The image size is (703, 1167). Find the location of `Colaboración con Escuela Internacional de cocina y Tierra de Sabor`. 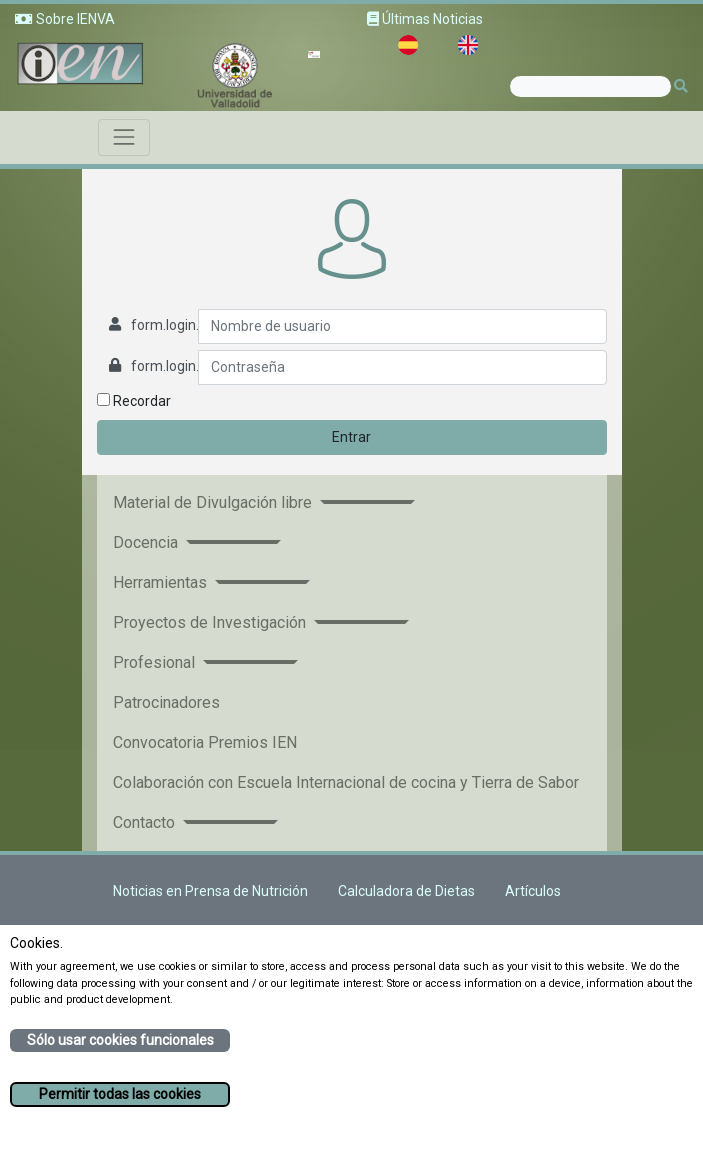

Colaboración con Escuela Internacional de cocina y Tierra de Sabor is located at coordinates (346, 782).